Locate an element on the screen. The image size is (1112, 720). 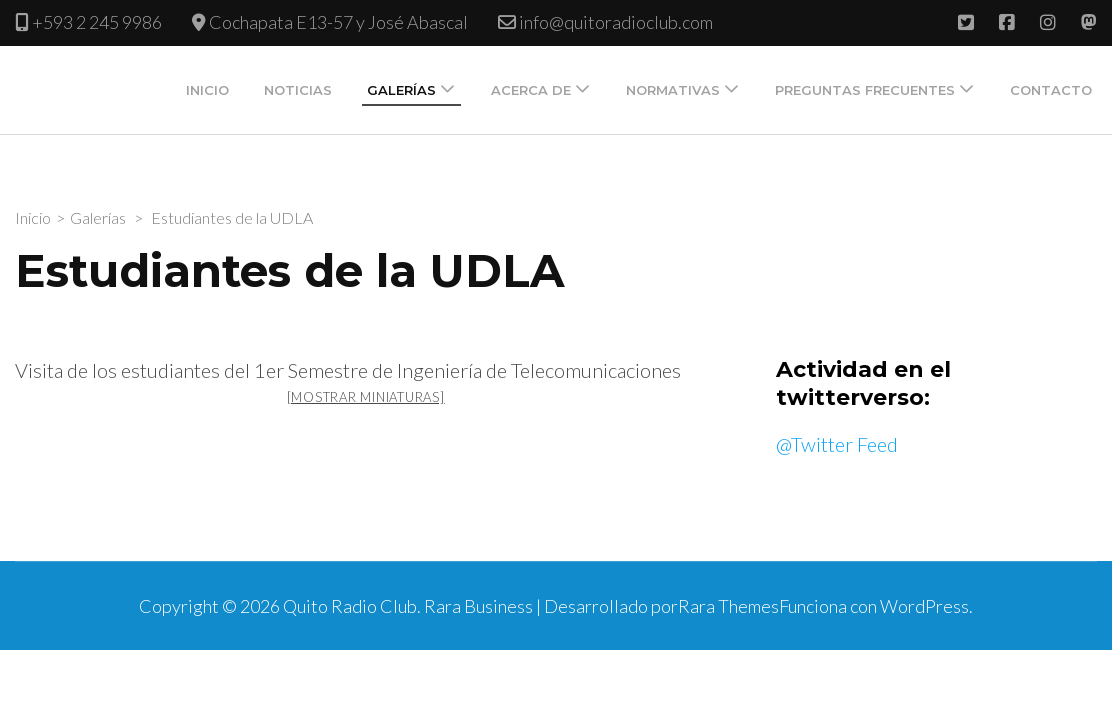
Acerca de is located at coordinates (531, 90).